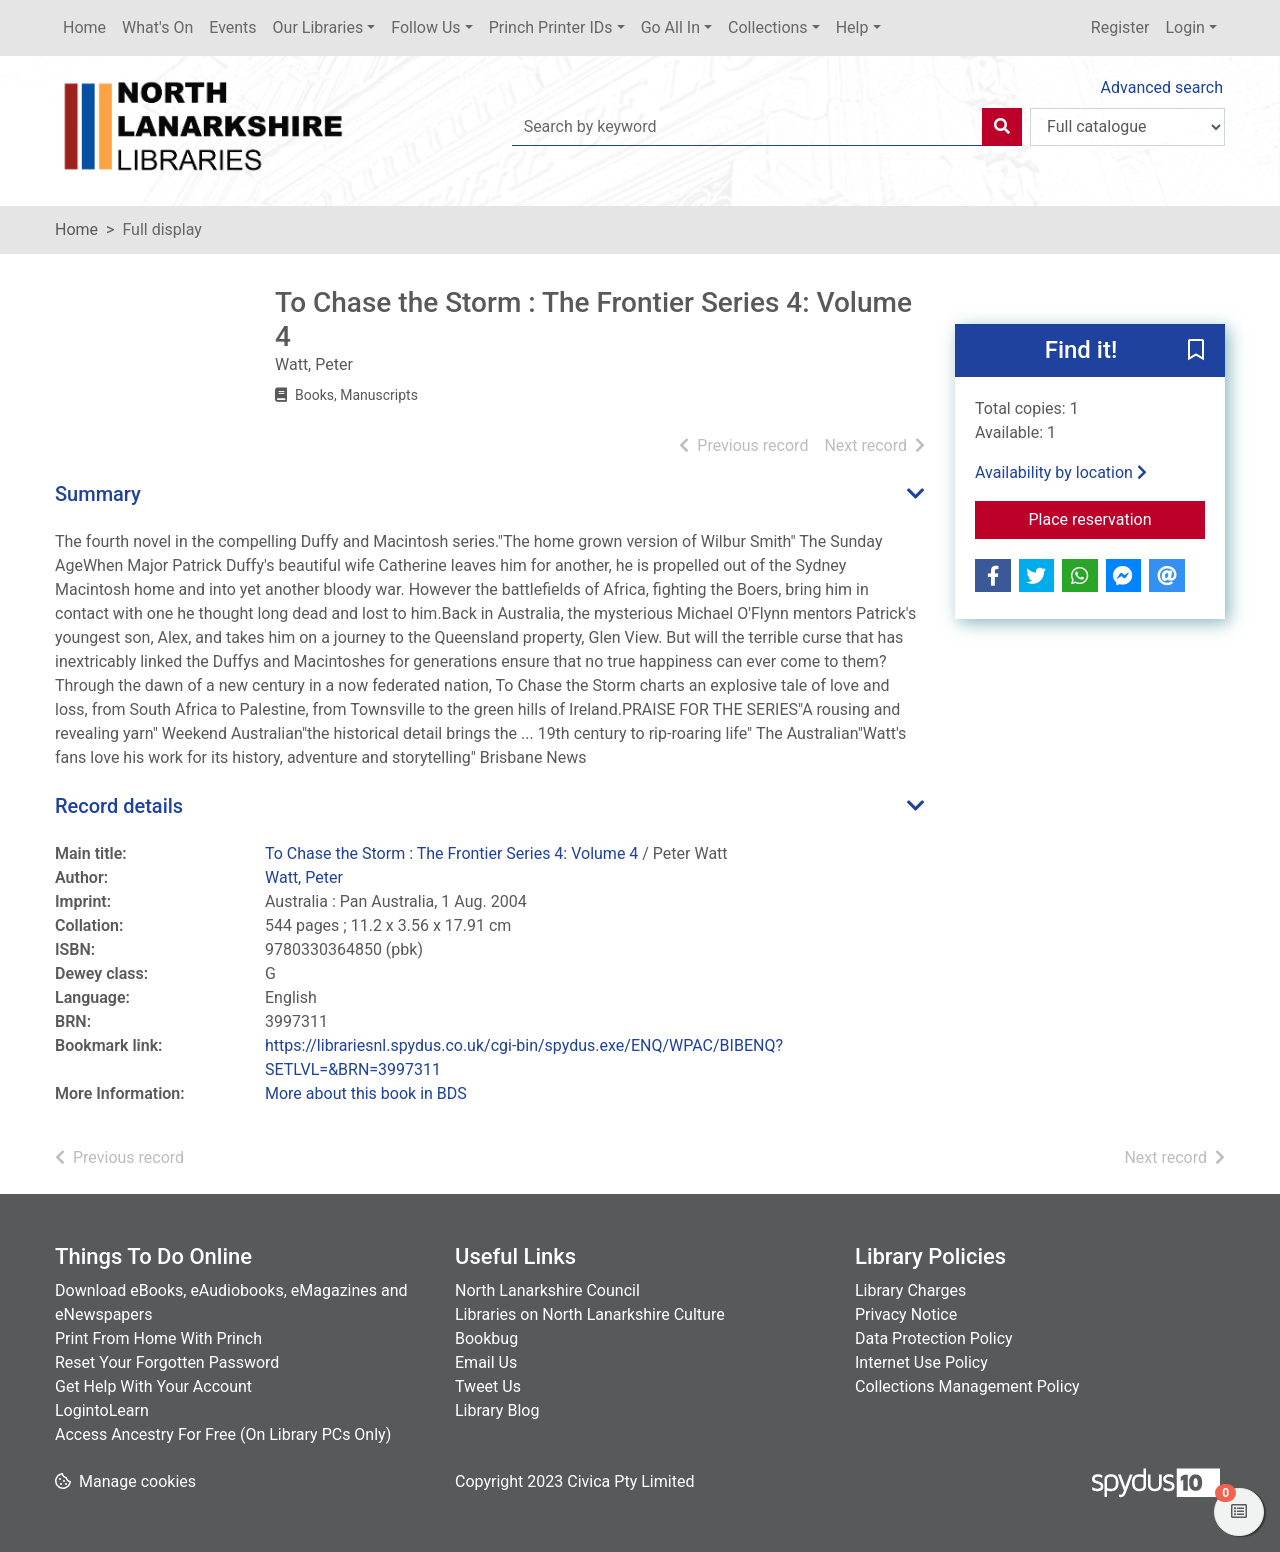  I want to click on Events, so click(232, 27).